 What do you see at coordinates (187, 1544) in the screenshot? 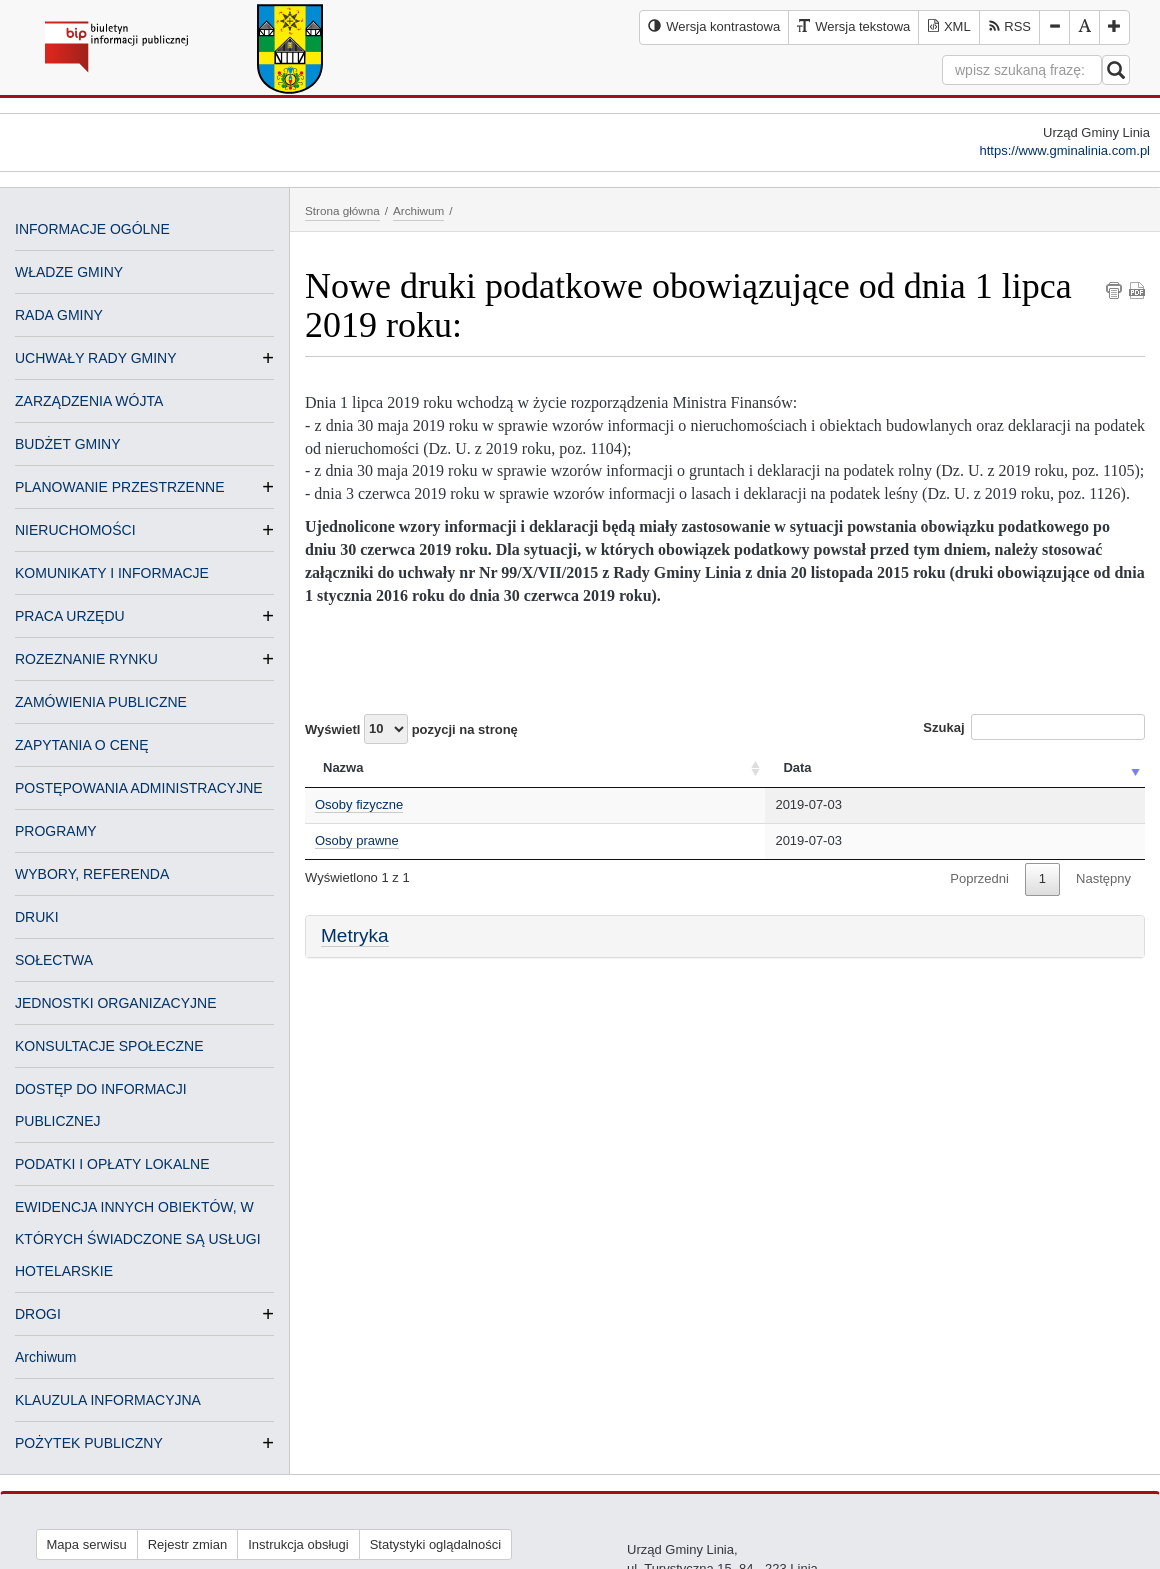
I see `Rejestr zmian` at bounding box center [187, 1544].